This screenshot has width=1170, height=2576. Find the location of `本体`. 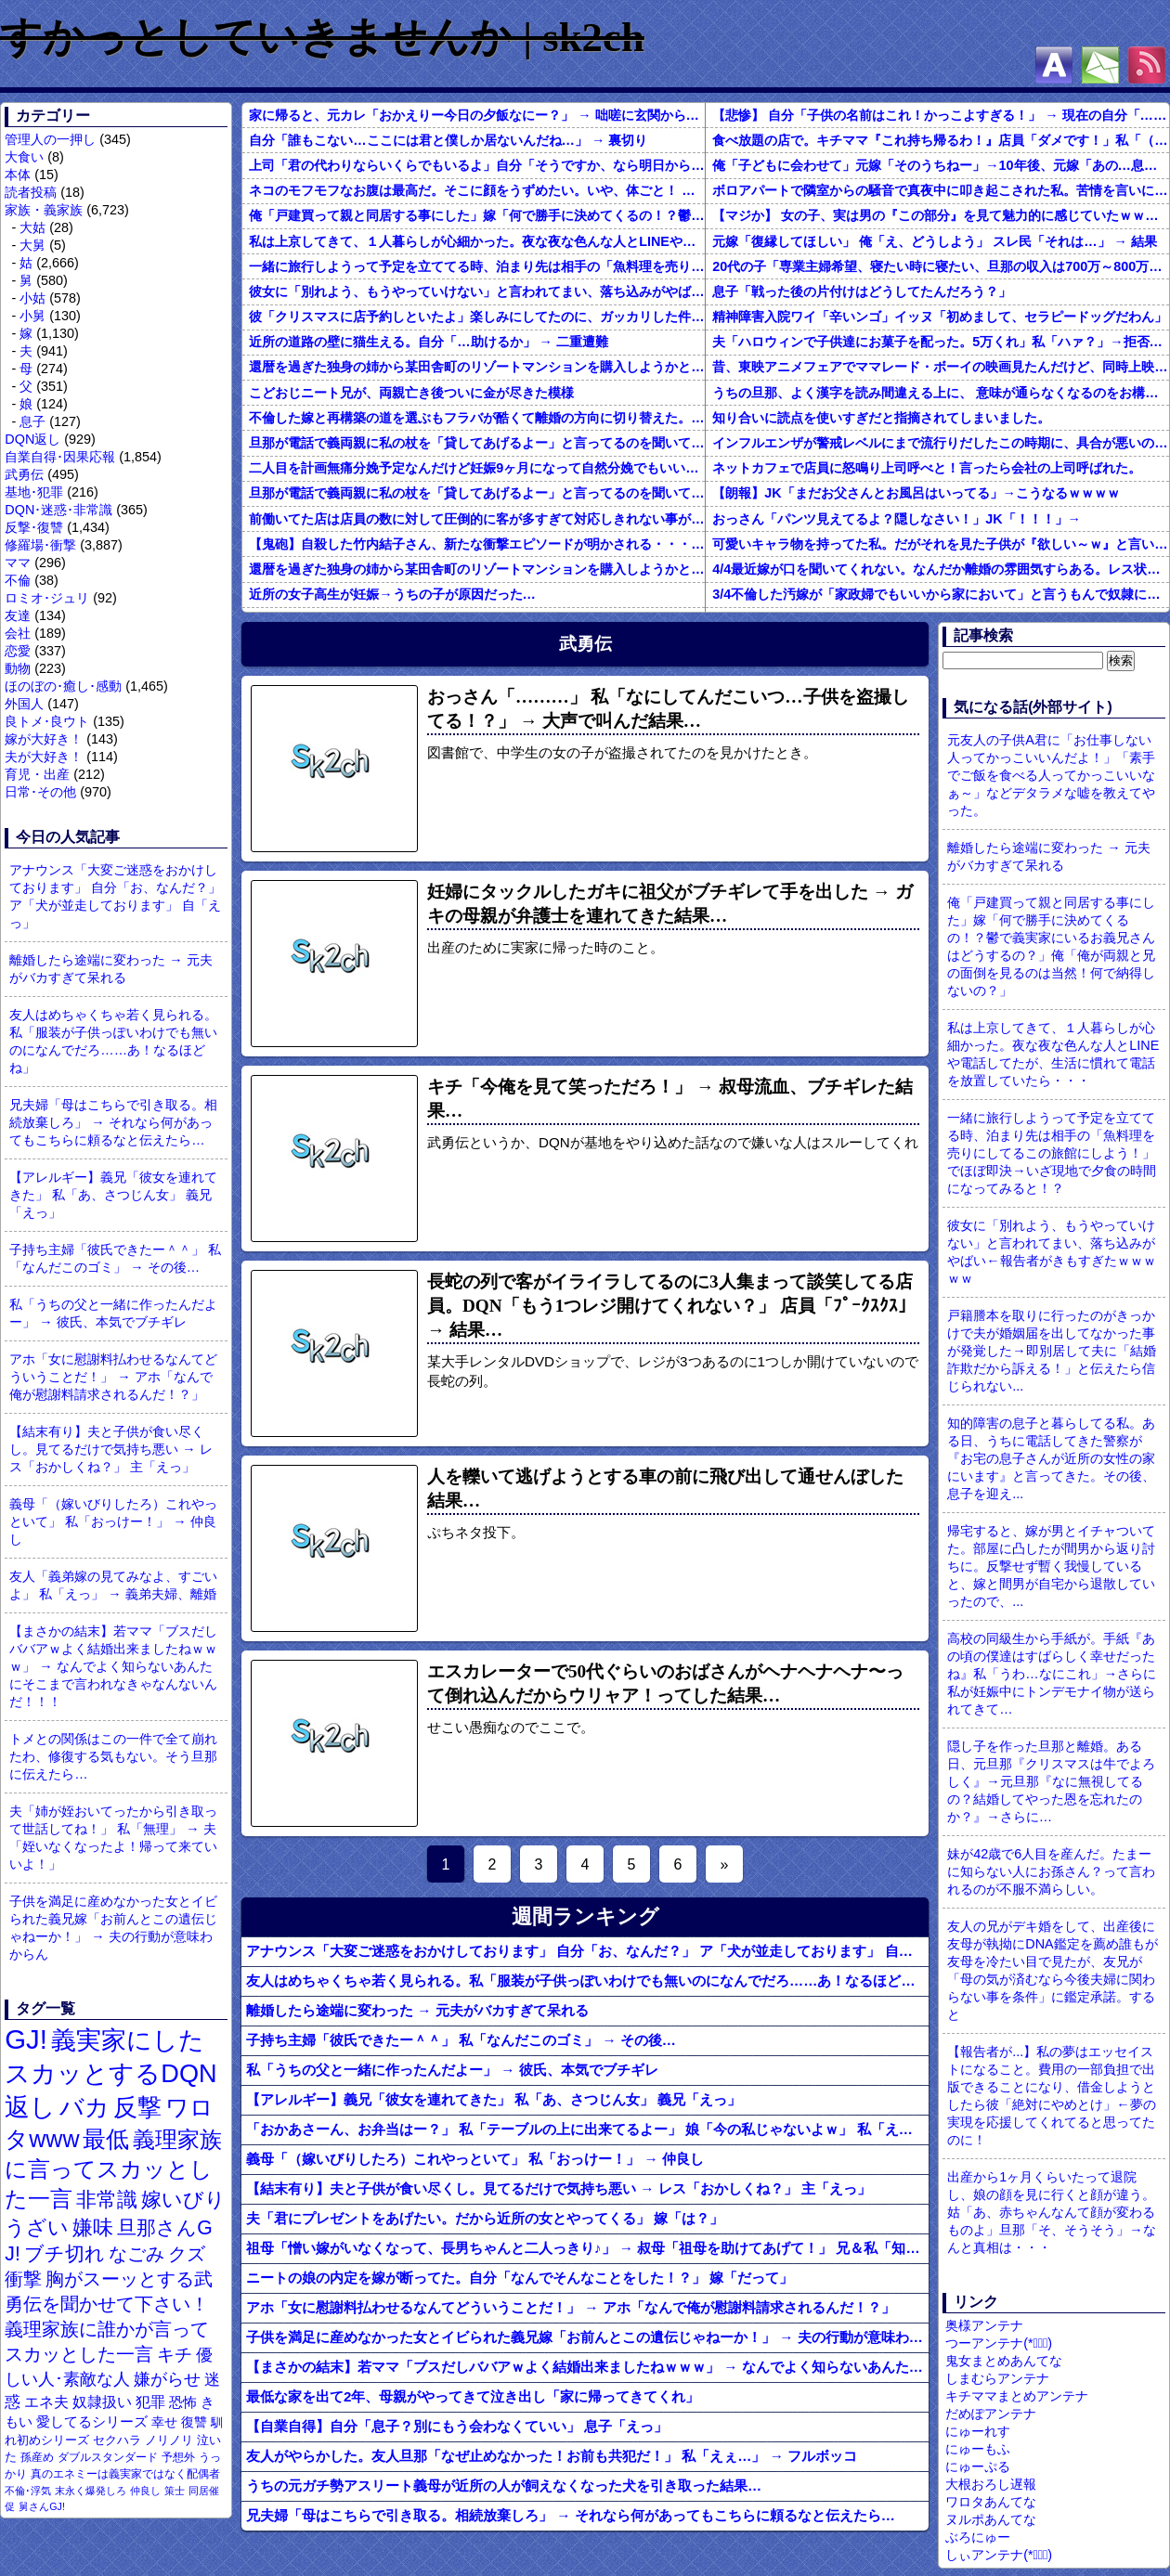

本体 is located at coordinates (18, 174).